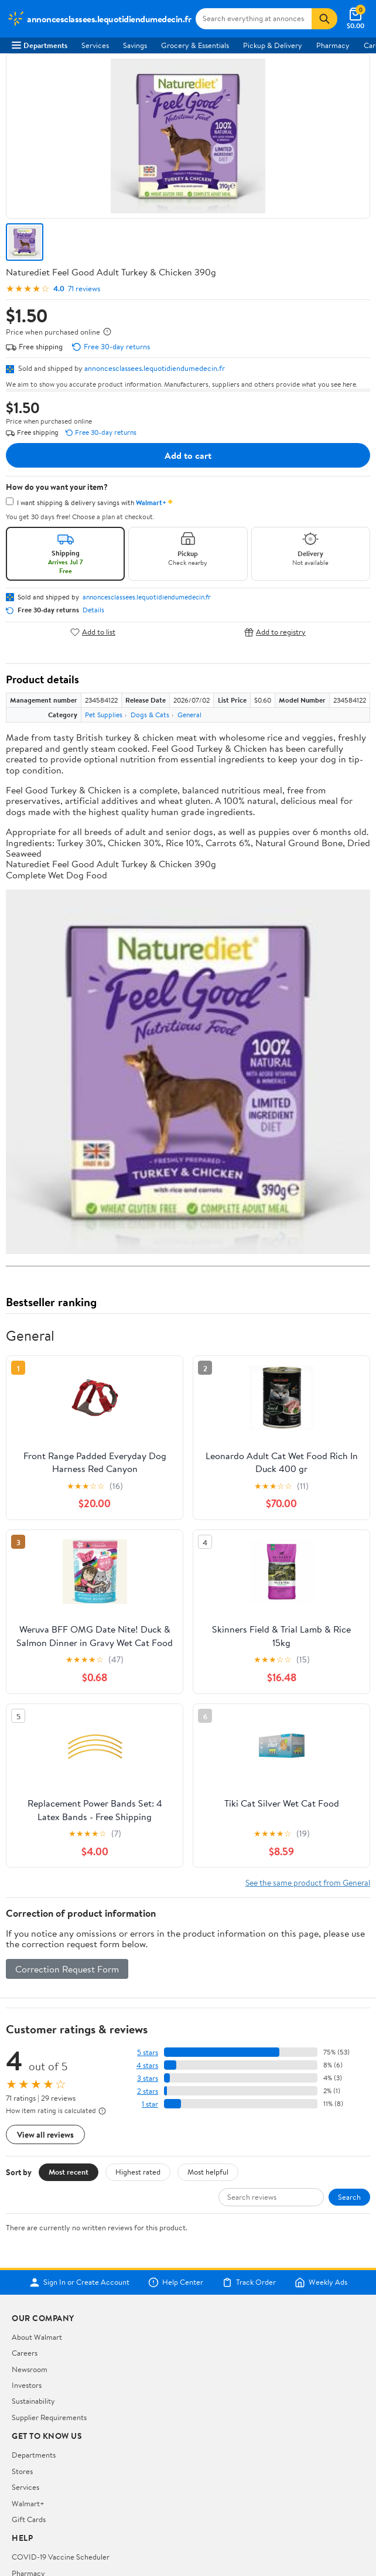  Describe the element at coordinates (99, 19) in the screenshot. I see `[Walmart. Save Money. Live Better.]` at that location.